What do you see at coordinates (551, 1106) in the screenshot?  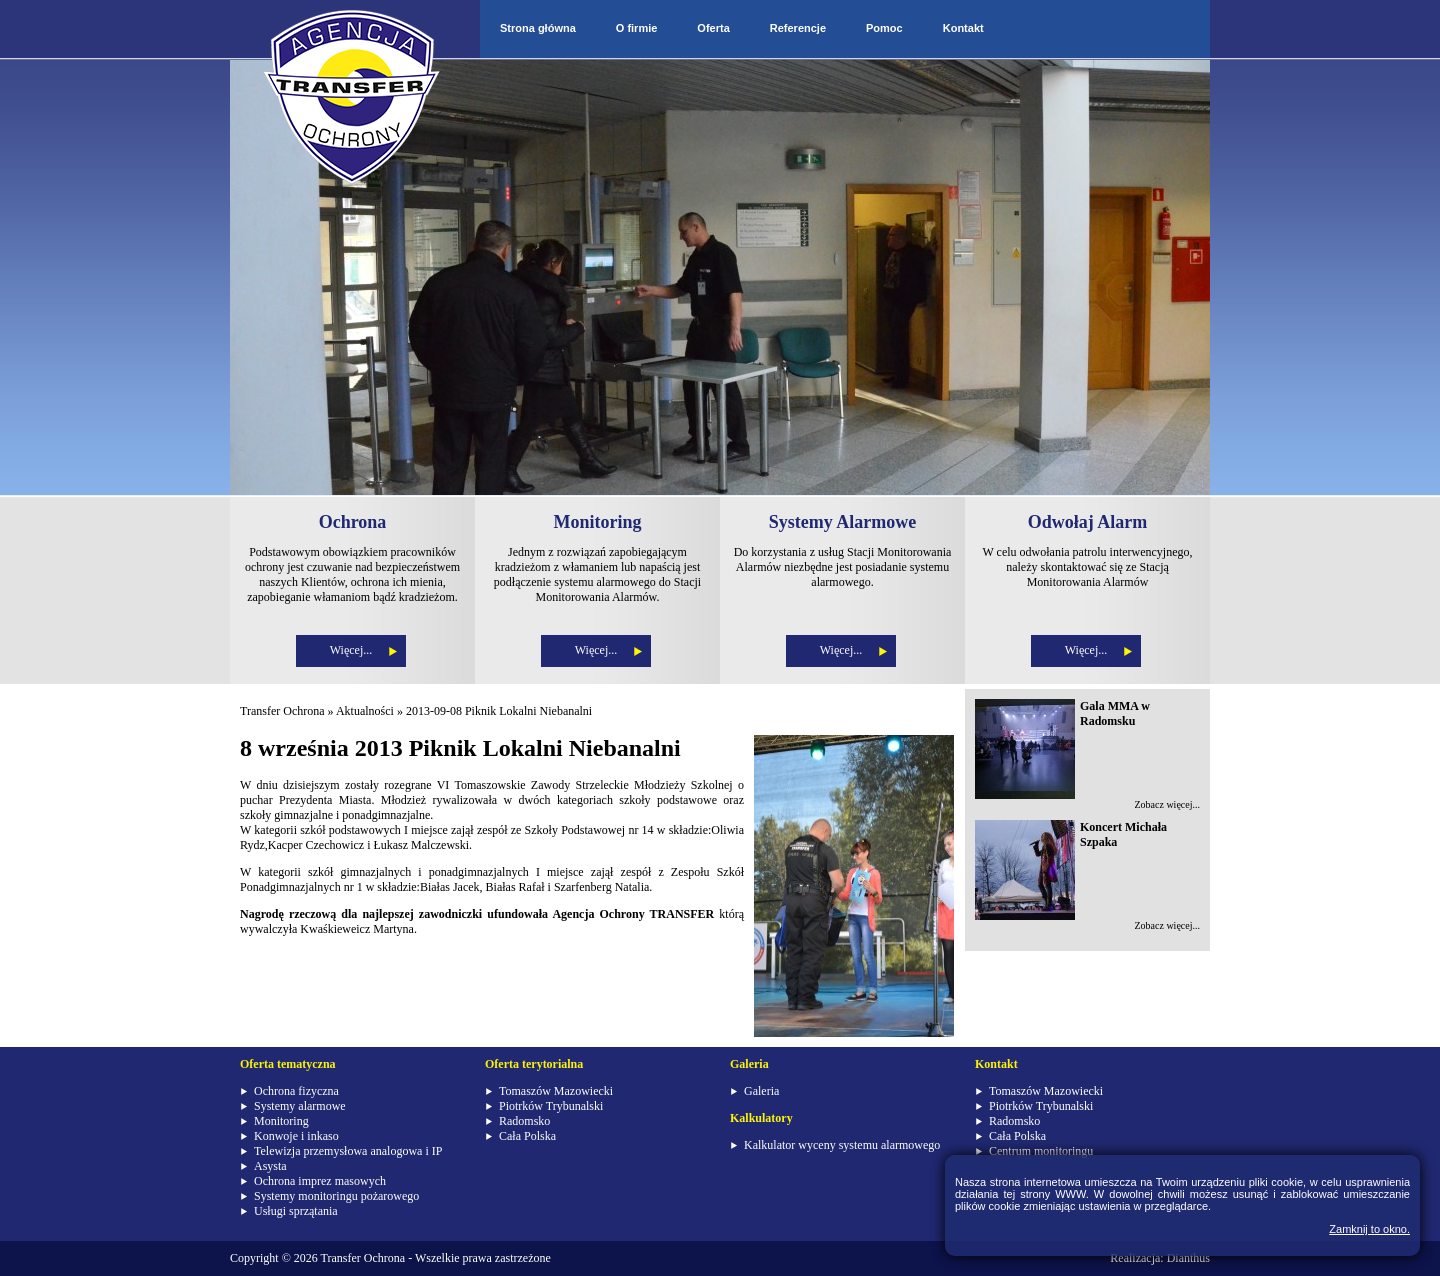 I see `Piotrków Trybunalski` at bounding box center [551, 1106].